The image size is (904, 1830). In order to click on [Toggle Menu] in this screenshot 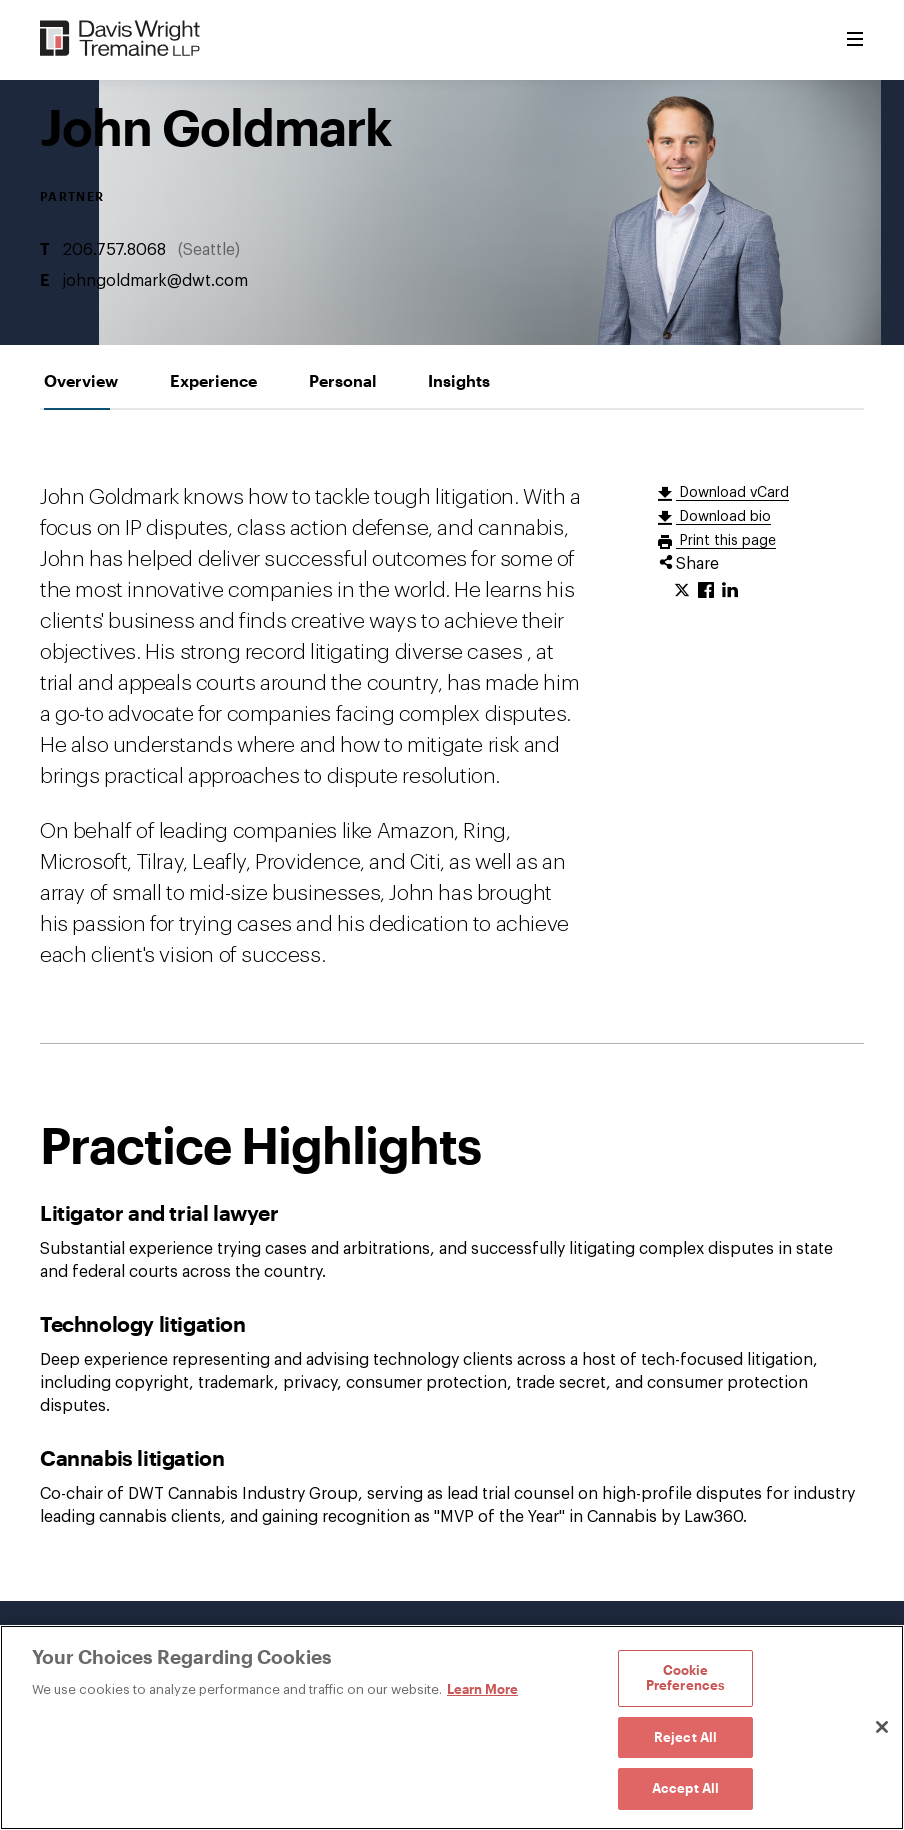, I will do `click(855, 40)`.